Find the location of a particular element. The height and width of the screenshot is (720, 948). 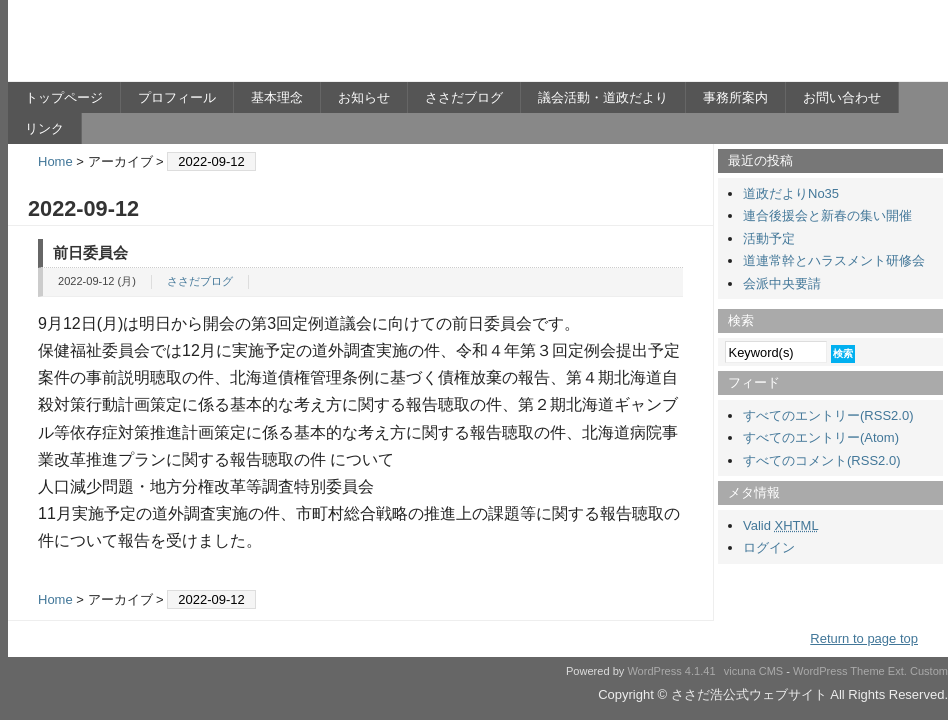

議会活動・道政だより is located at coordinates (603, 97).